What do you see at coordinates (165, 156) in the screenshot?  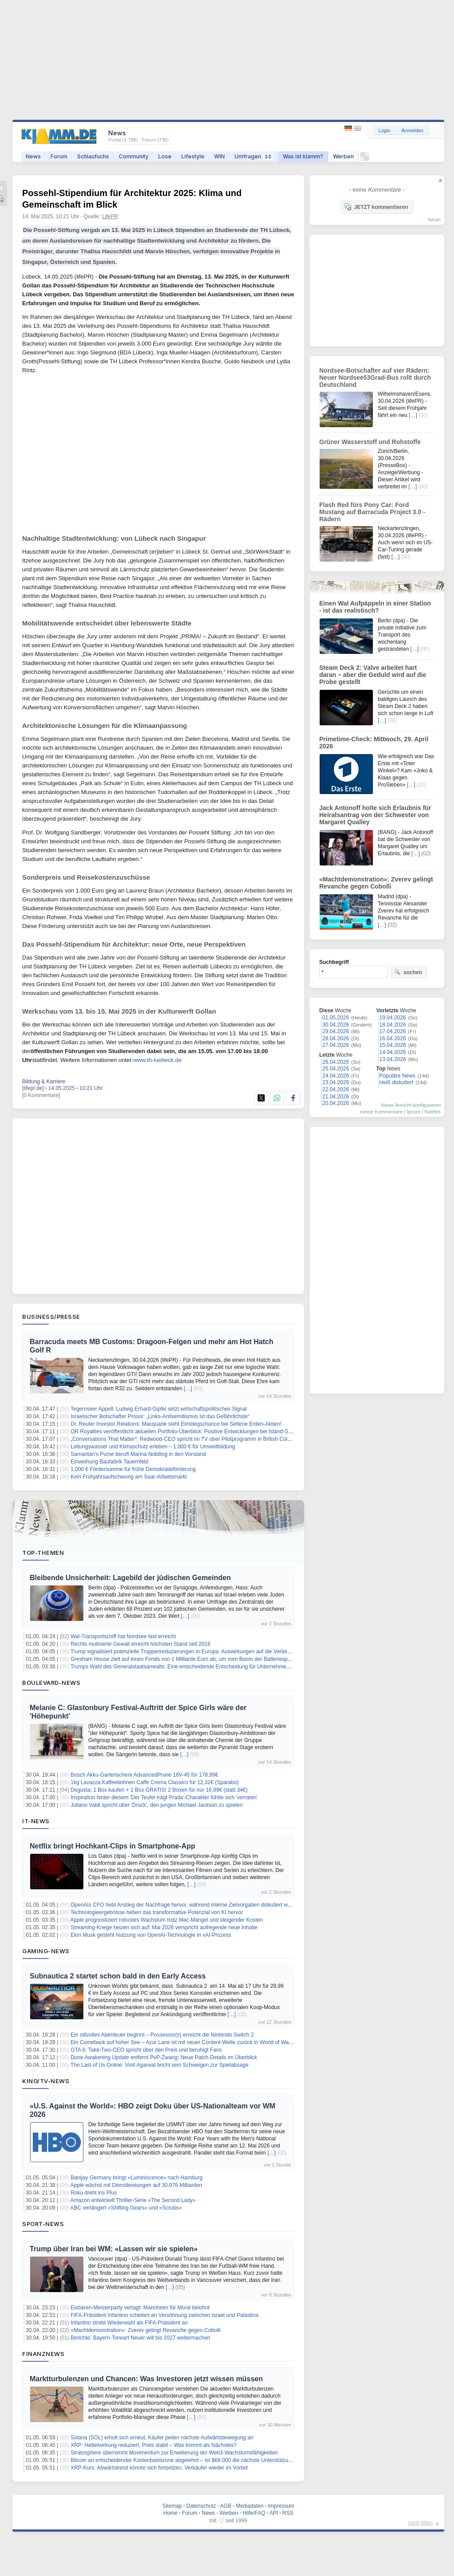 I see `Lose` at bounding box center [165, 156].